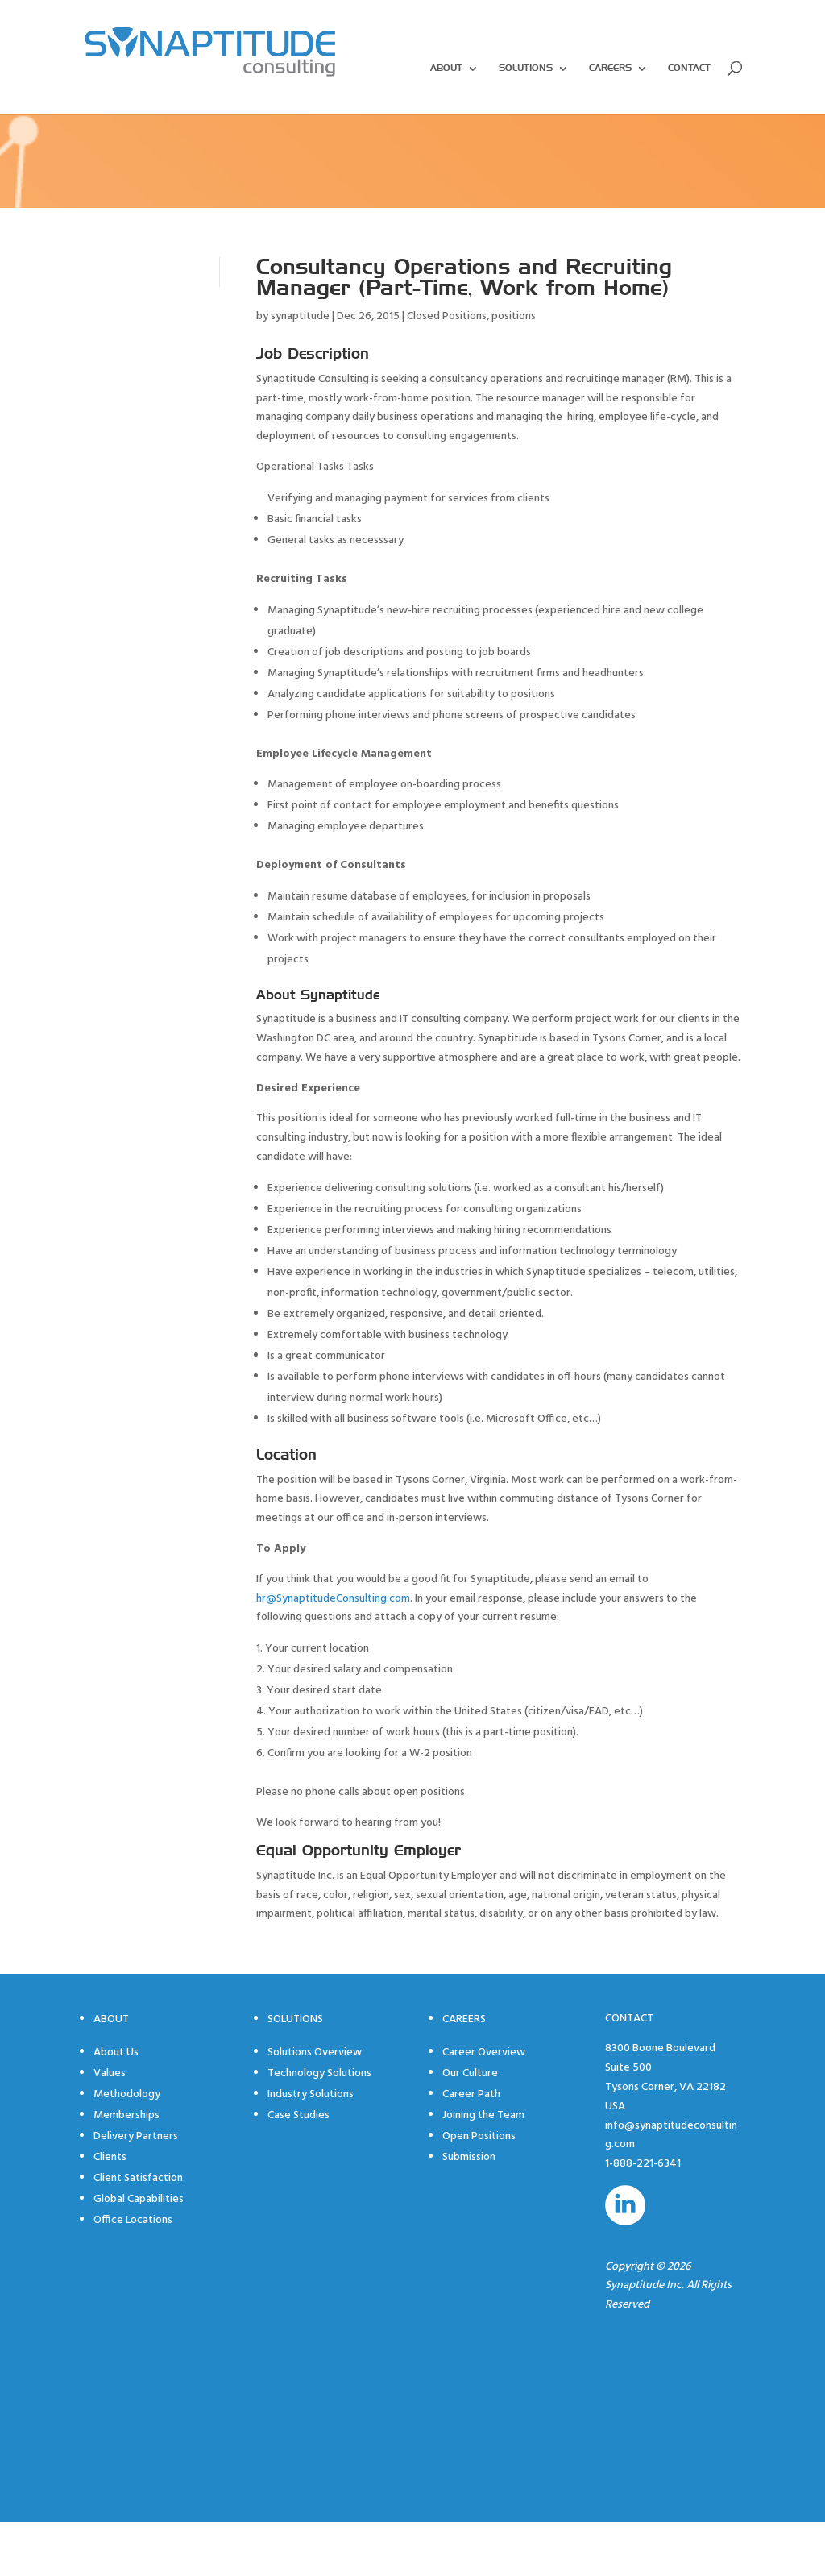  Describe the element at coordinates (468, 2157) in the screenshot. I see `Submission` at that location.